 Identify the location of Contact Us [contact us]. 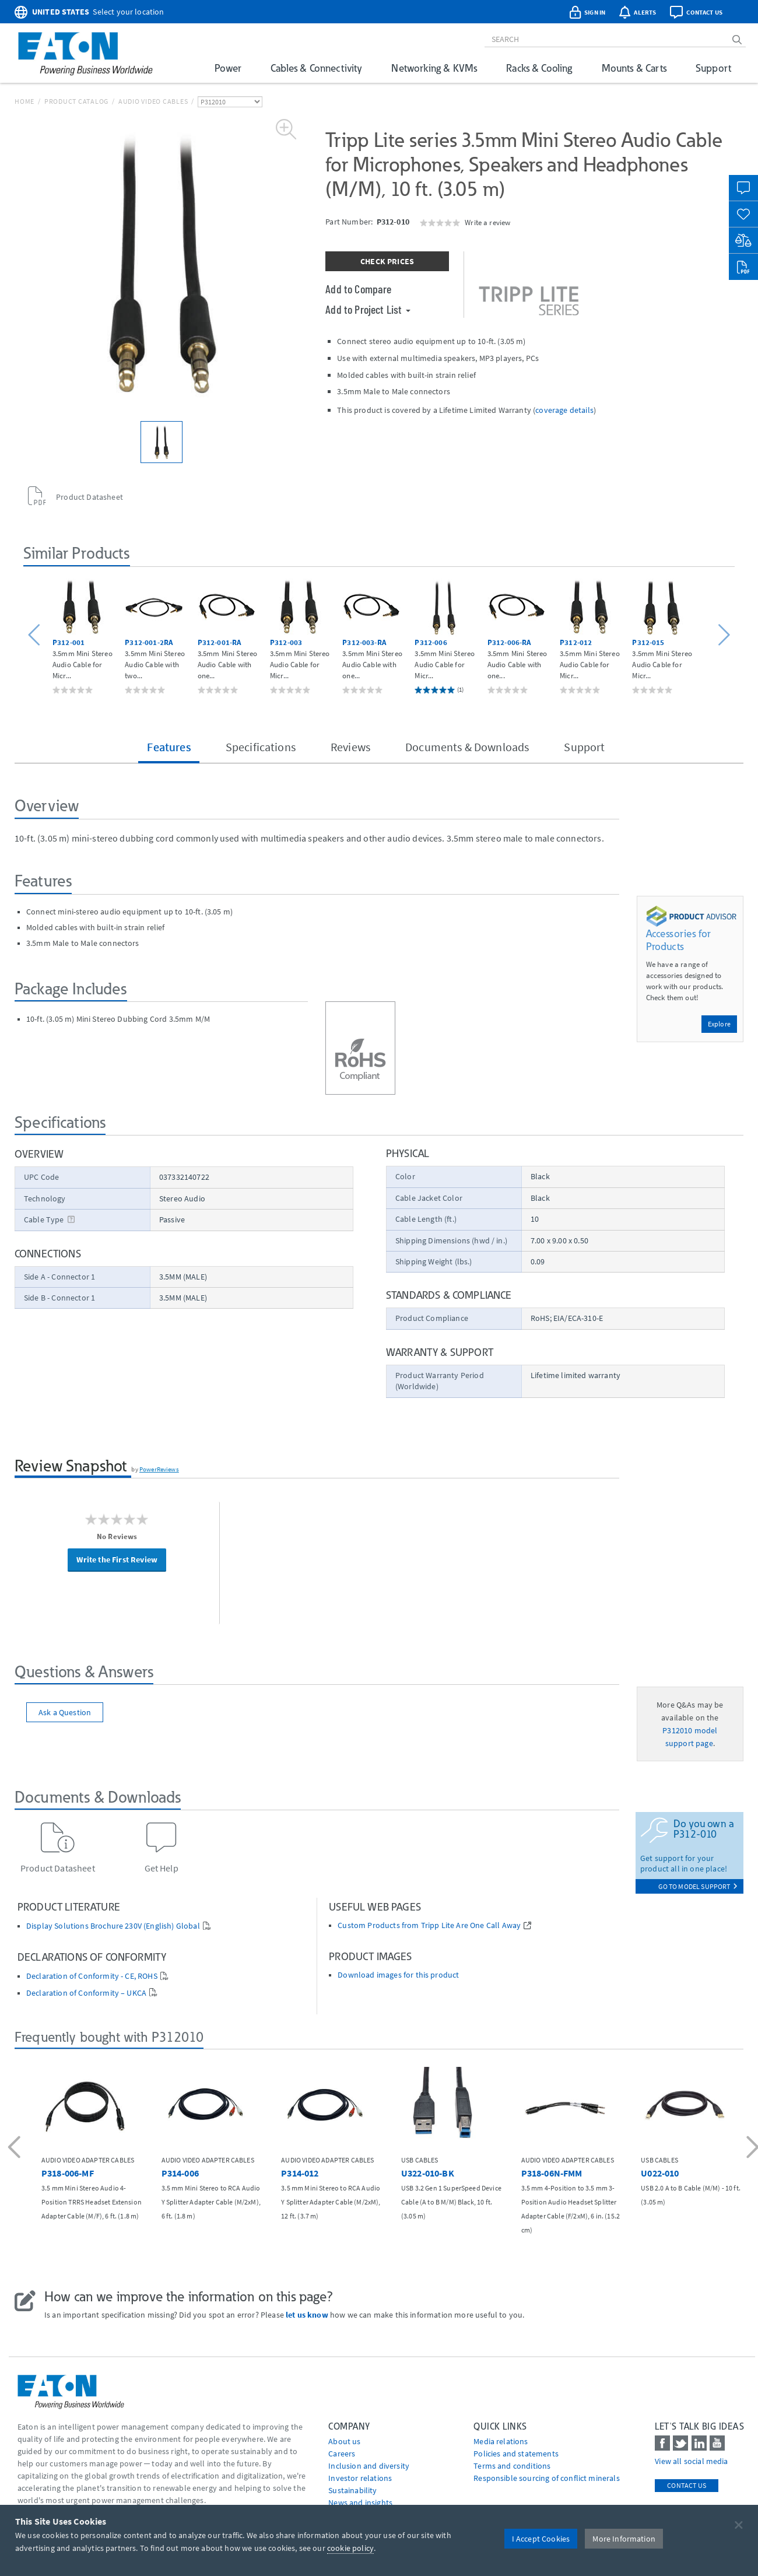
(686, 2485).